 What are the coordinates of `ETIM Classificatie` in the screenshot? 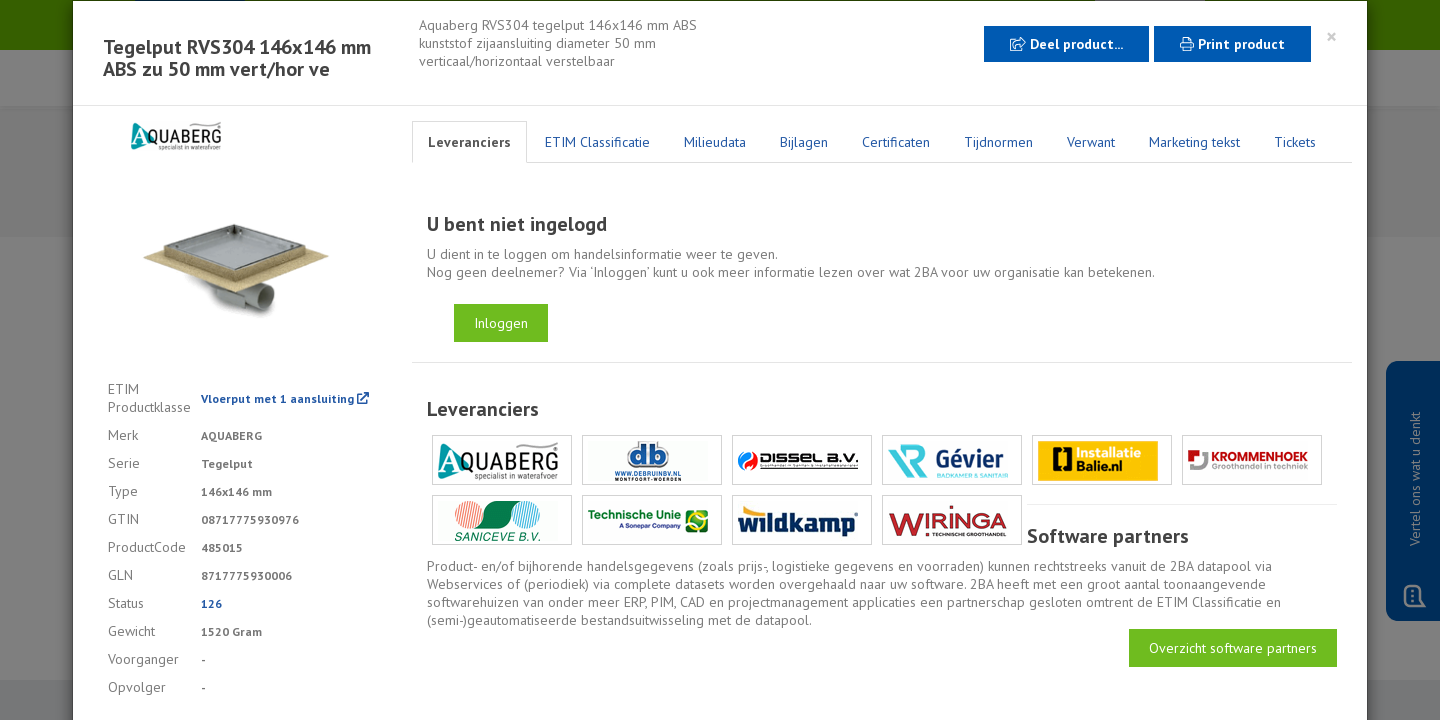 It's located at (597, 142).